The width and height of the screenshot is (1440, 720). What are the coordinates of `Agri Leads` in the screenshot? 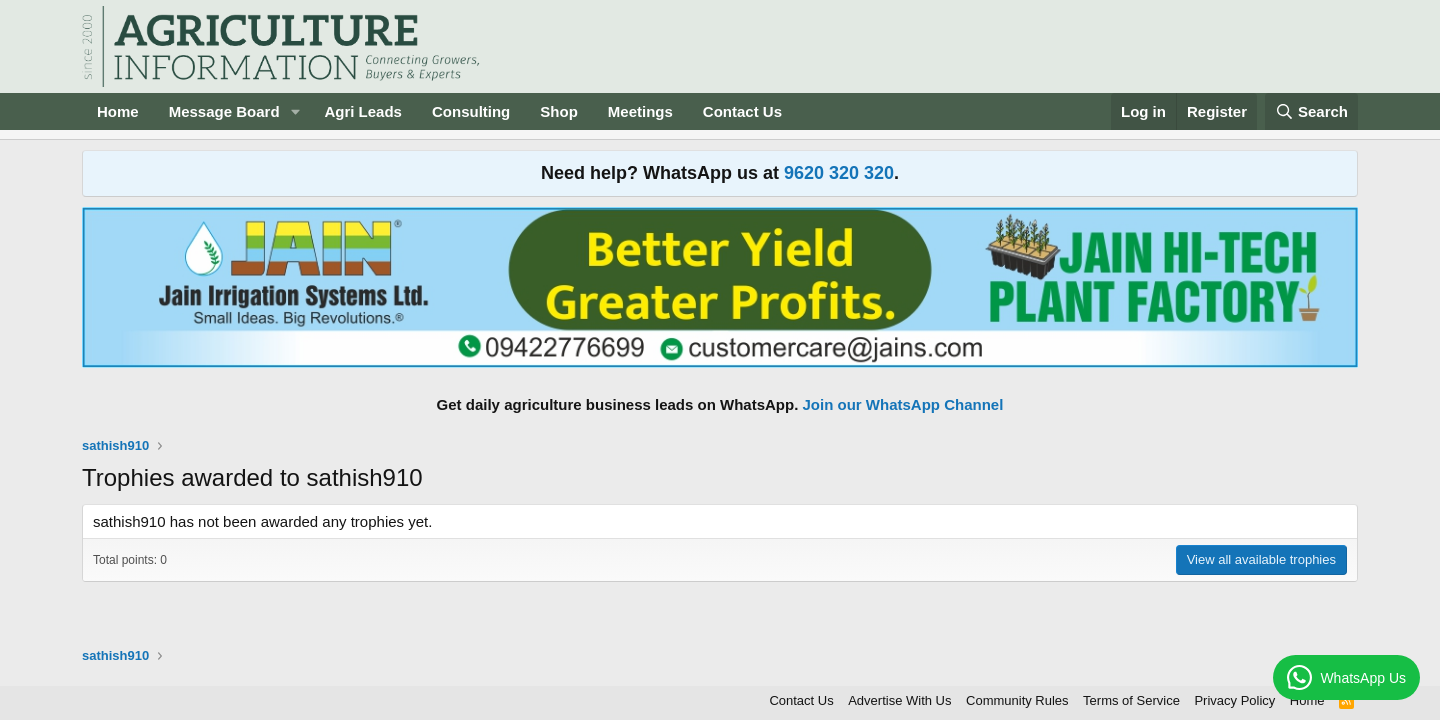 It's located at (363, 111).